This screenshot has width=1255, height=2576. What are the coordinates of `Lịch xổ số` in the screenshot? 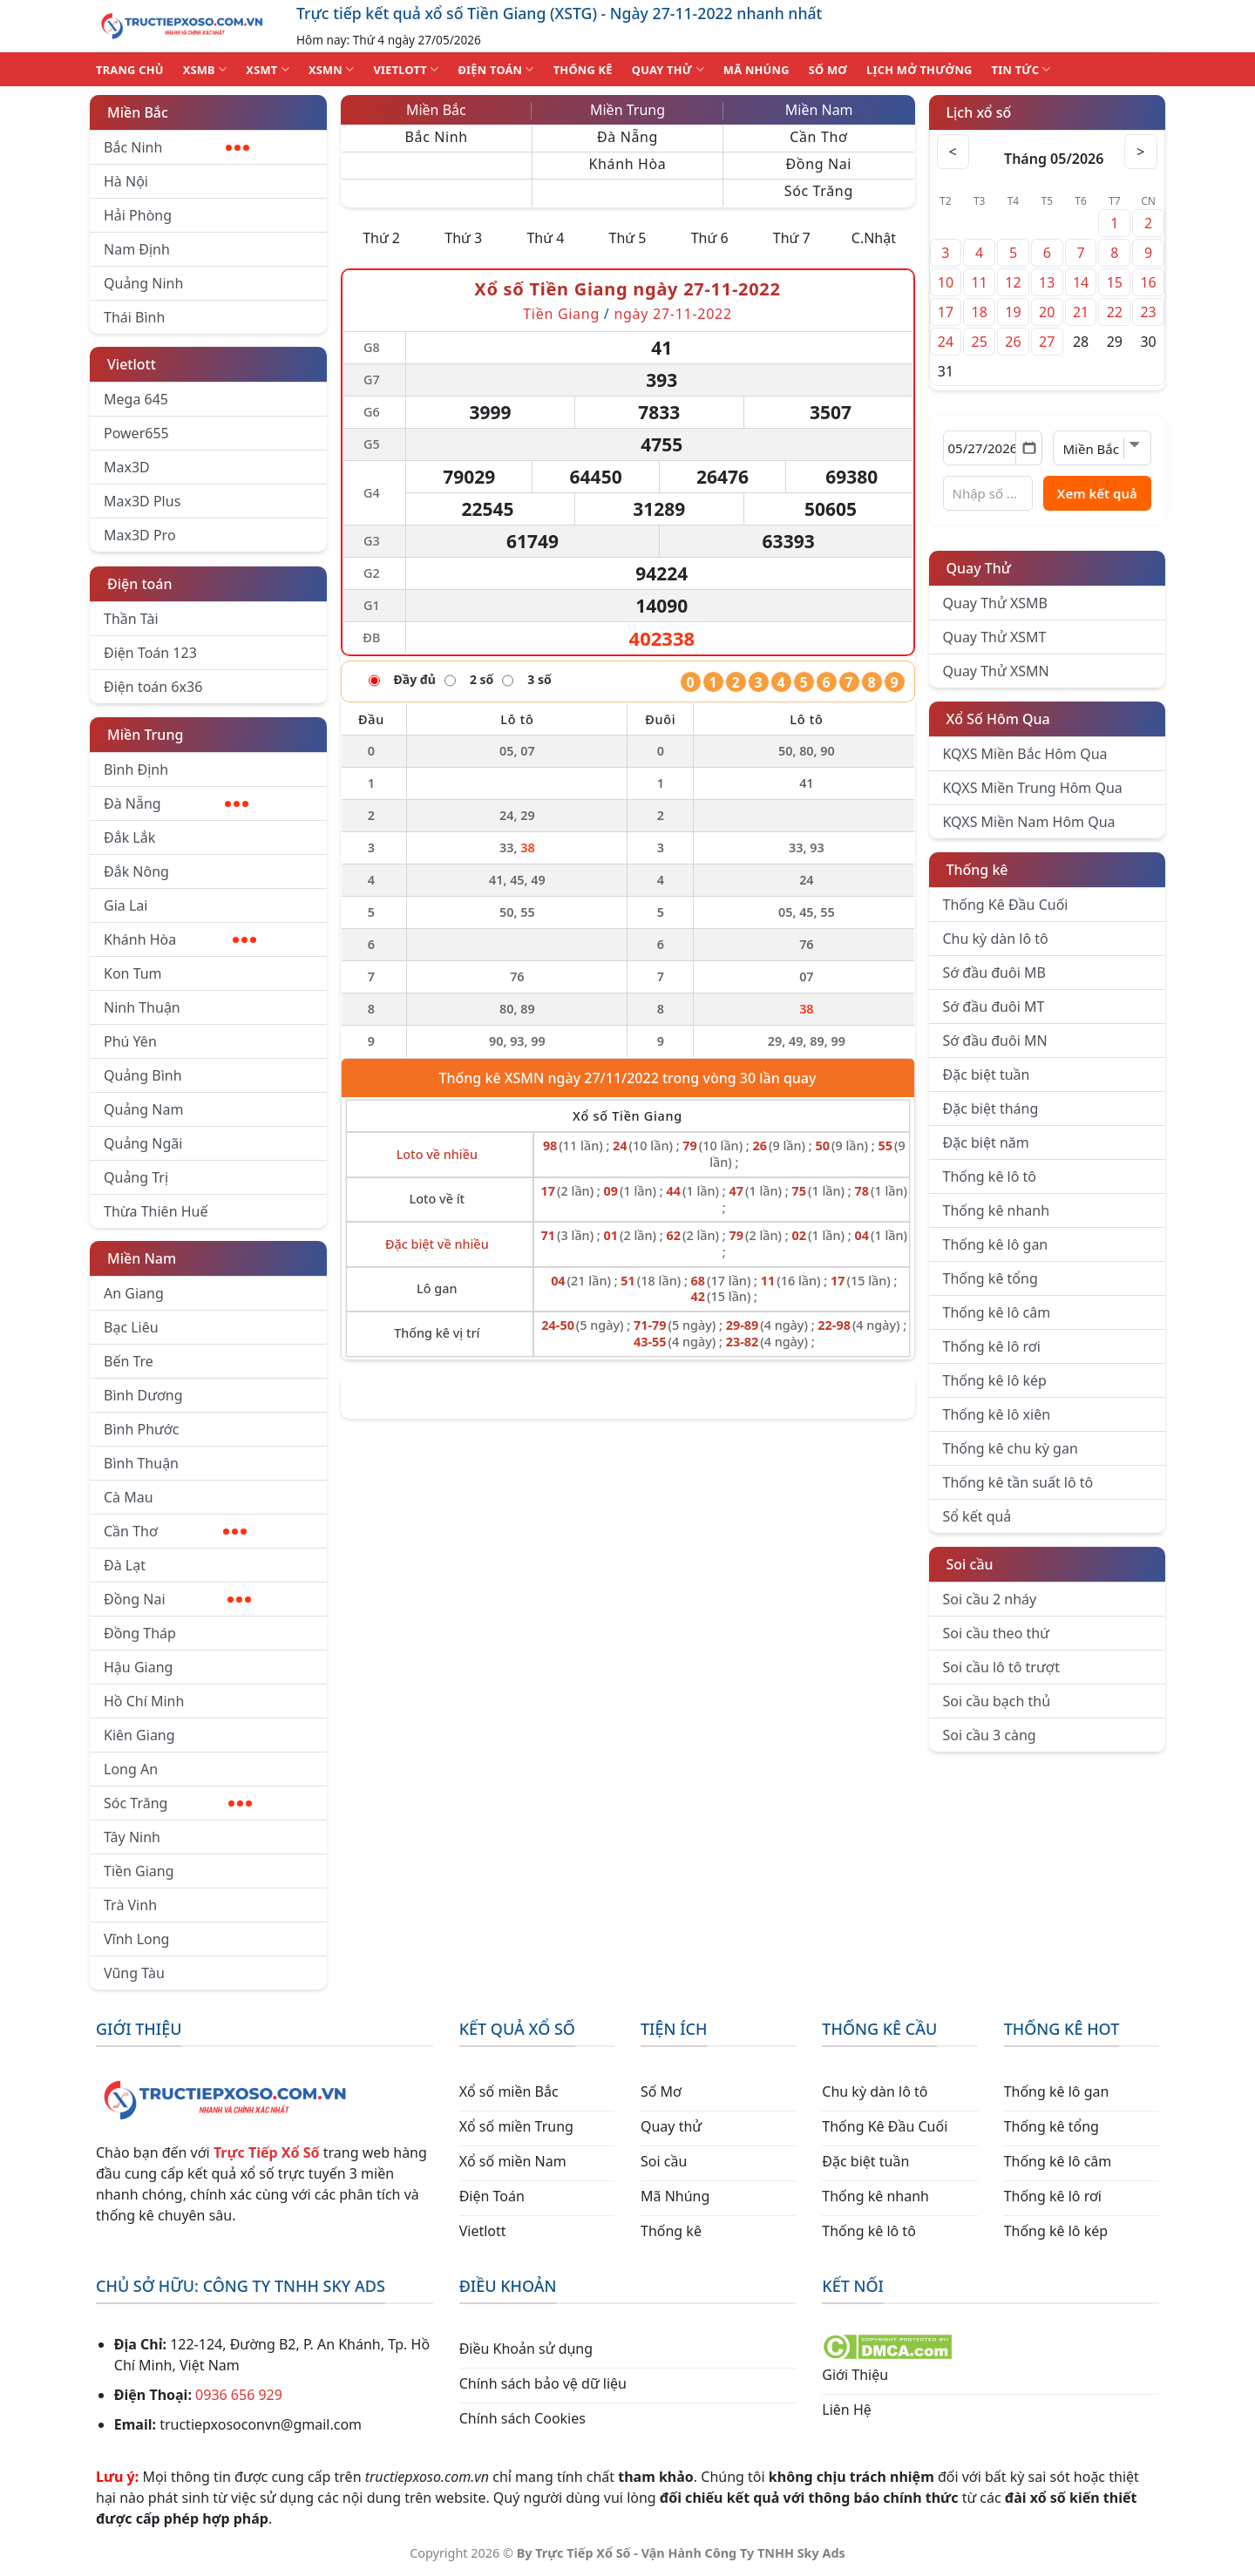 It's located at (979, 112).